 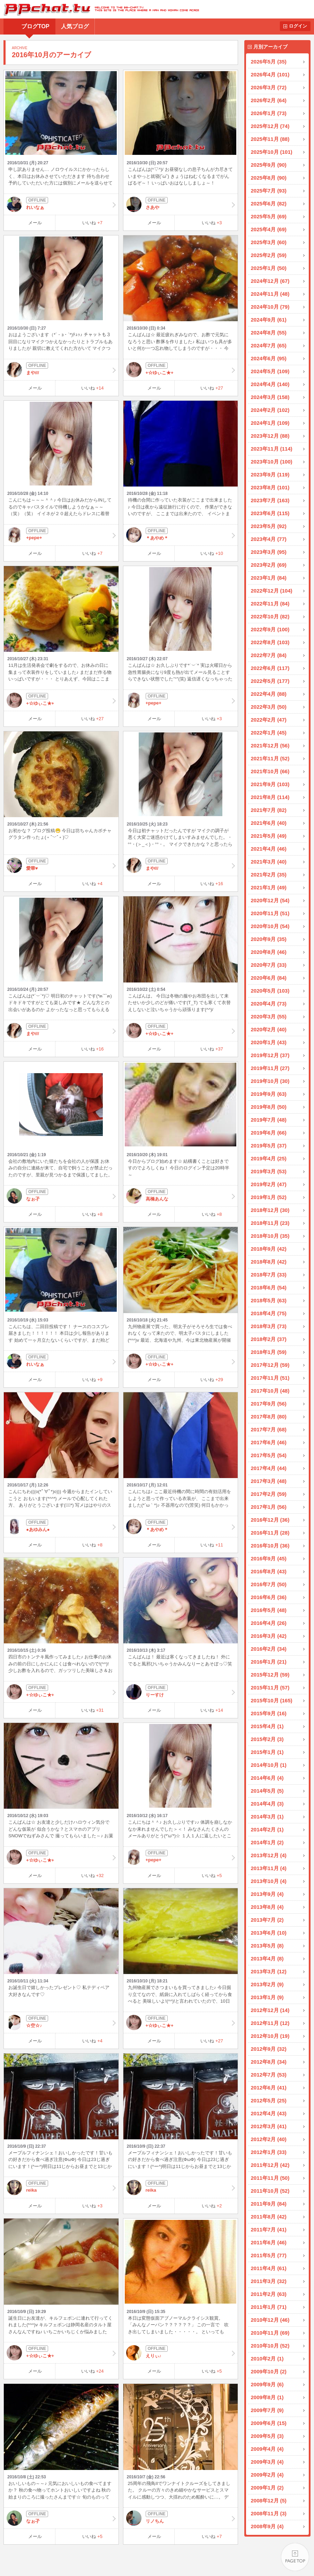 I want to click on 2014年2月 (1), so click(x=267, y=1829).